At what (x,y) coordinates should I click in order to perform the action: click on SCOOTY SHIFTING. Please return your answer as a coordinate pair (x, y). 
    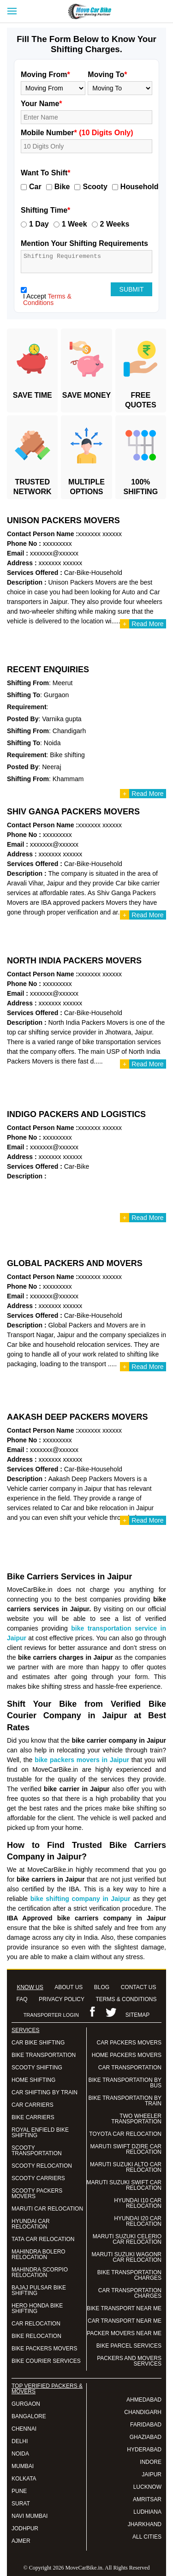
    Looking at the image, I should click on (37, 2067).